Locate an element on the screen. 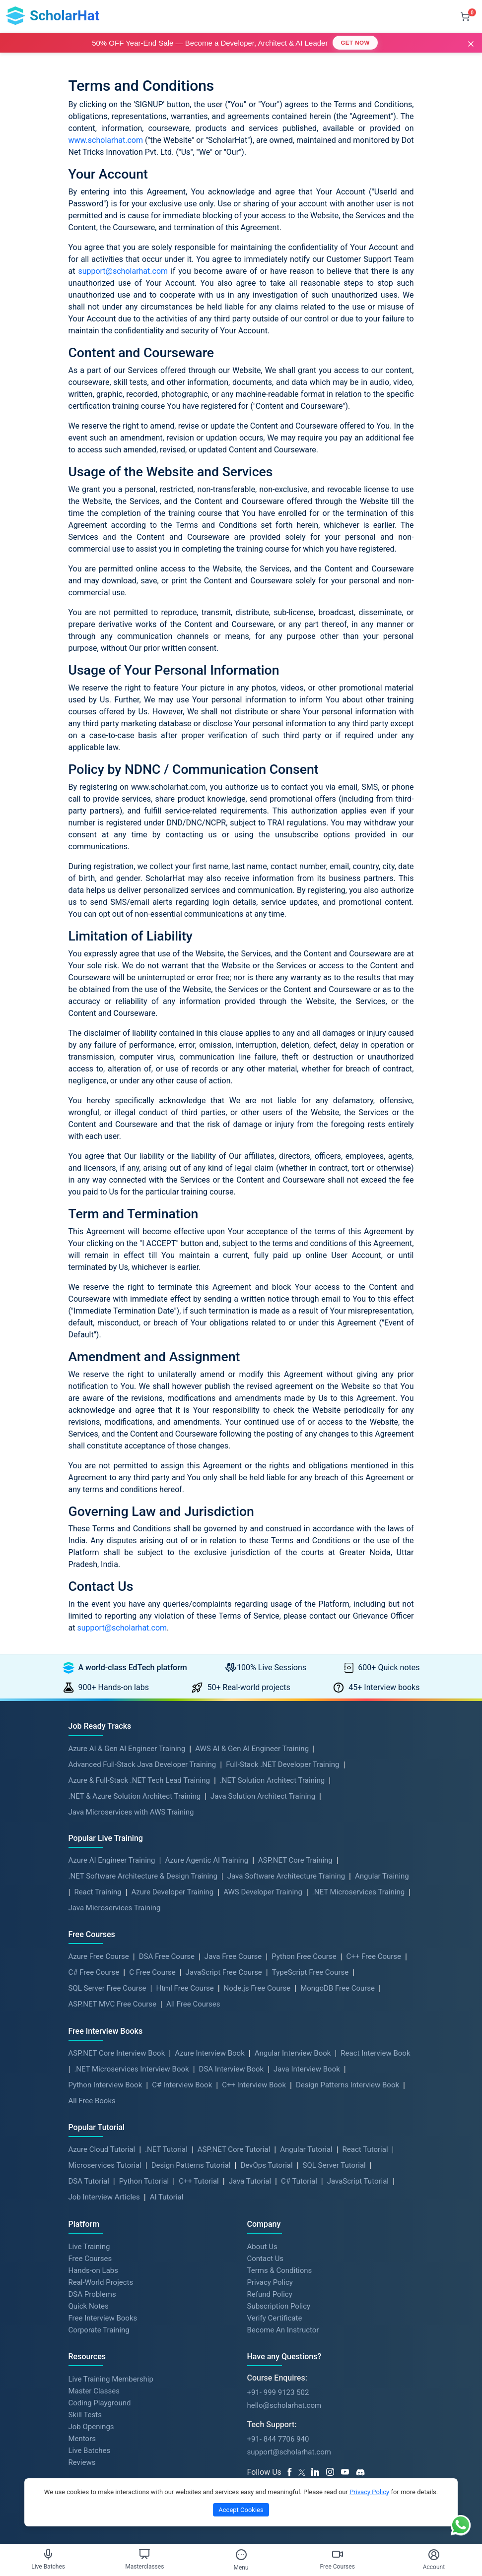  React Training is located at coordinates (97, 1891).